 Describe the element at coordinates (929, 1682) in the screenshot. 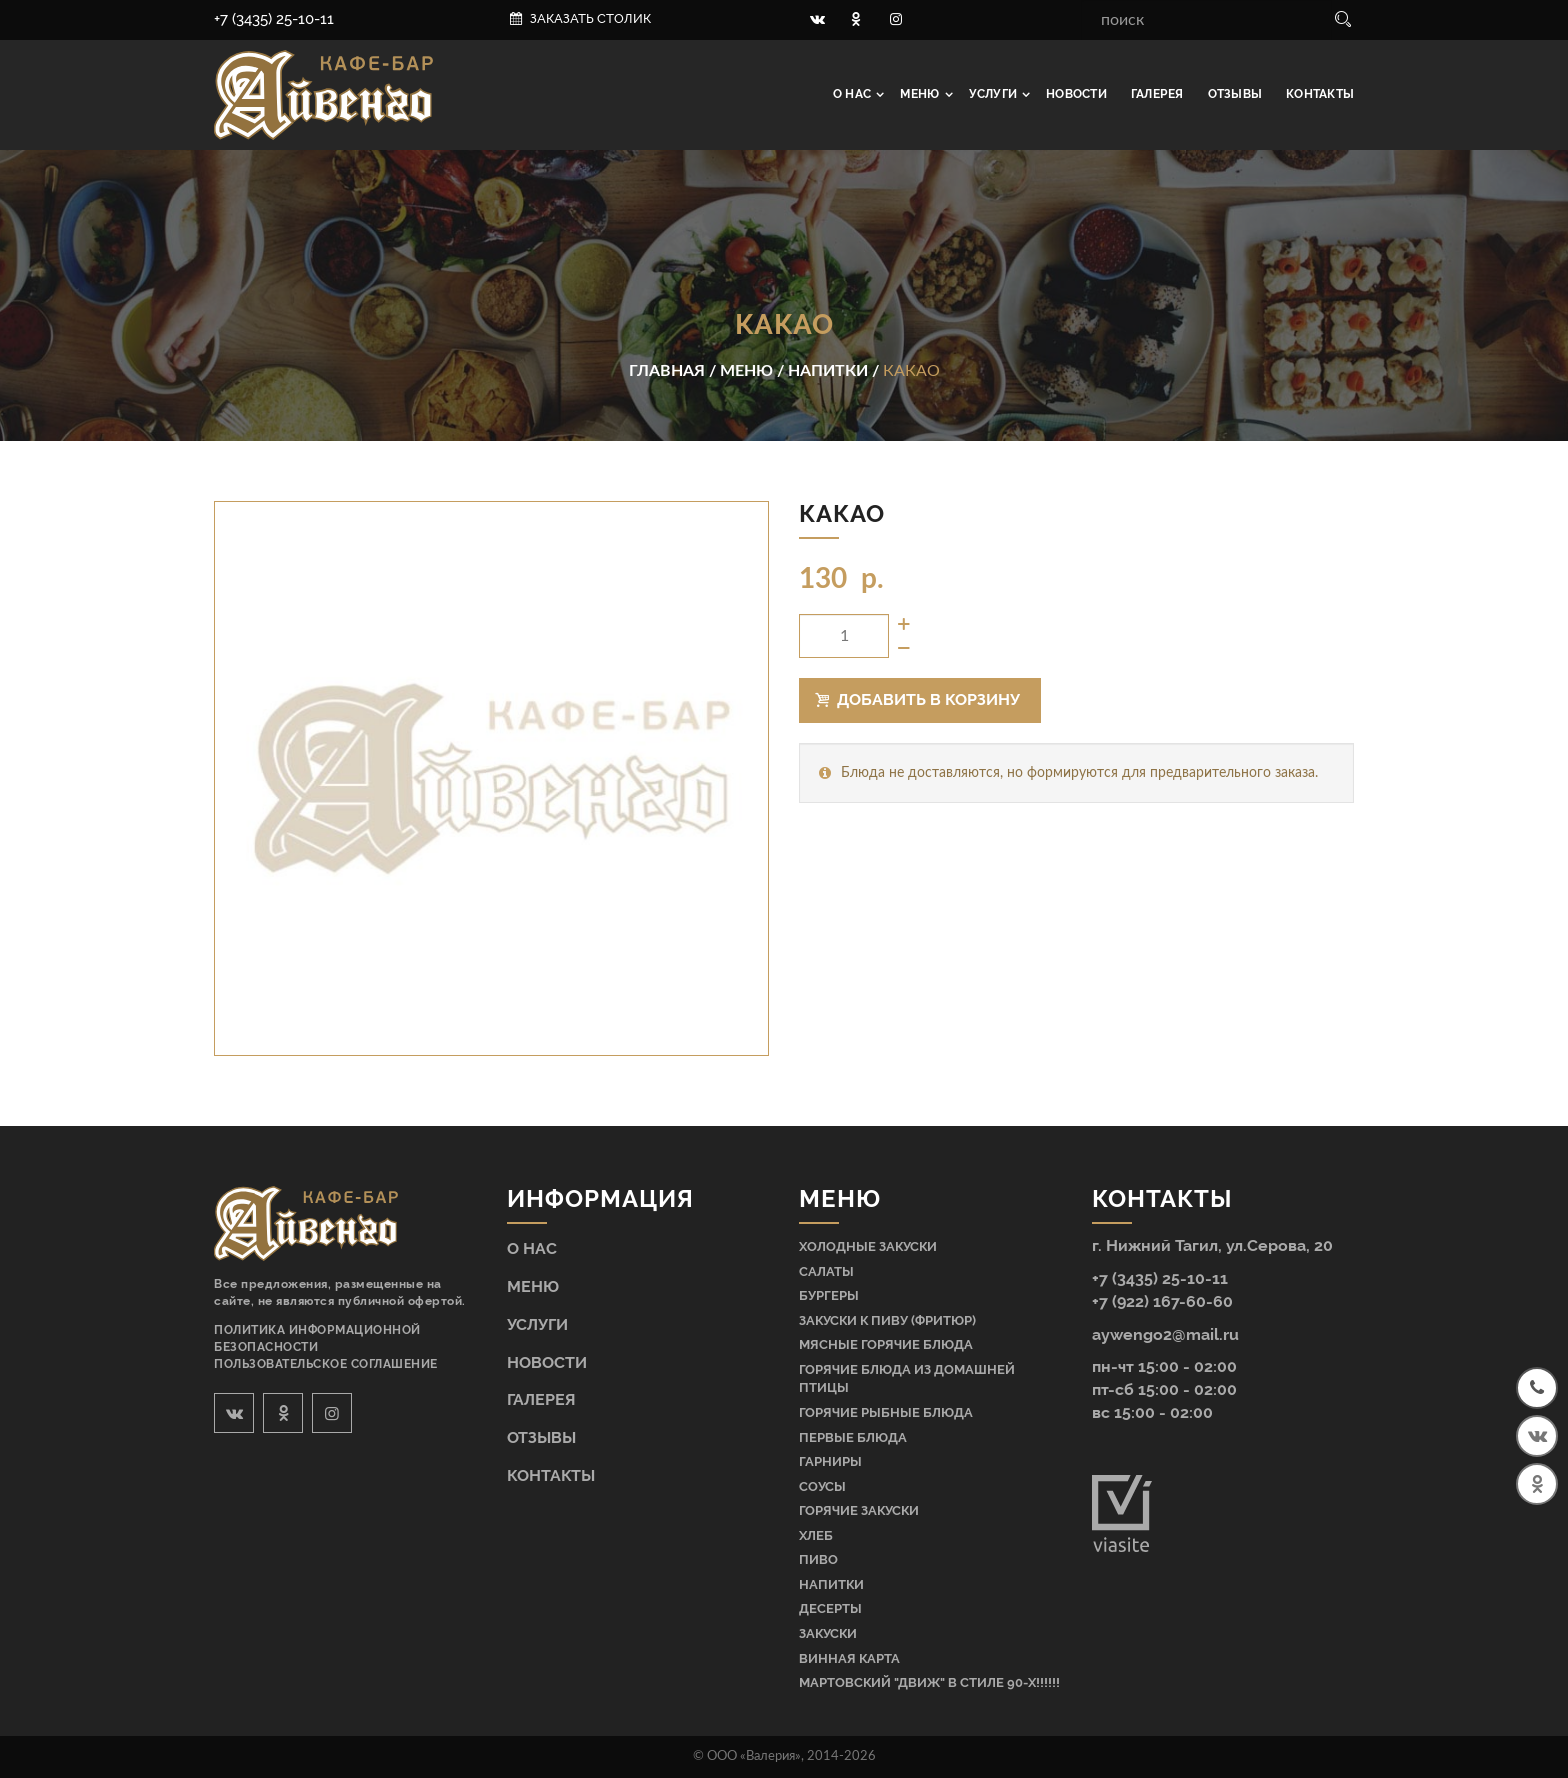

I see `МАРТОВСКИЙ "ДВИЖ" В СТИЛЕ 90-Х!!!!!!` at that location.